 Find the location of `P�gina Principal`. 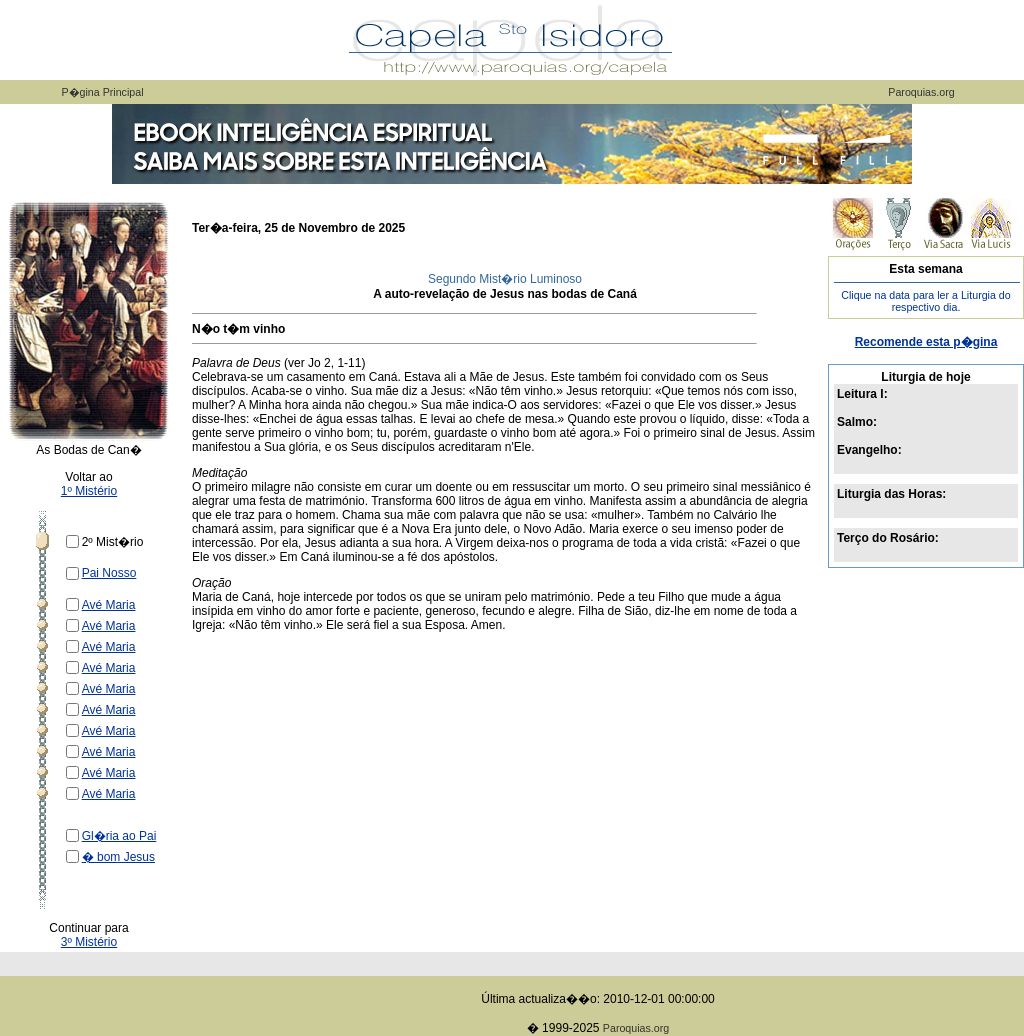

P�gina Principal is located at coordinates (102, 92).